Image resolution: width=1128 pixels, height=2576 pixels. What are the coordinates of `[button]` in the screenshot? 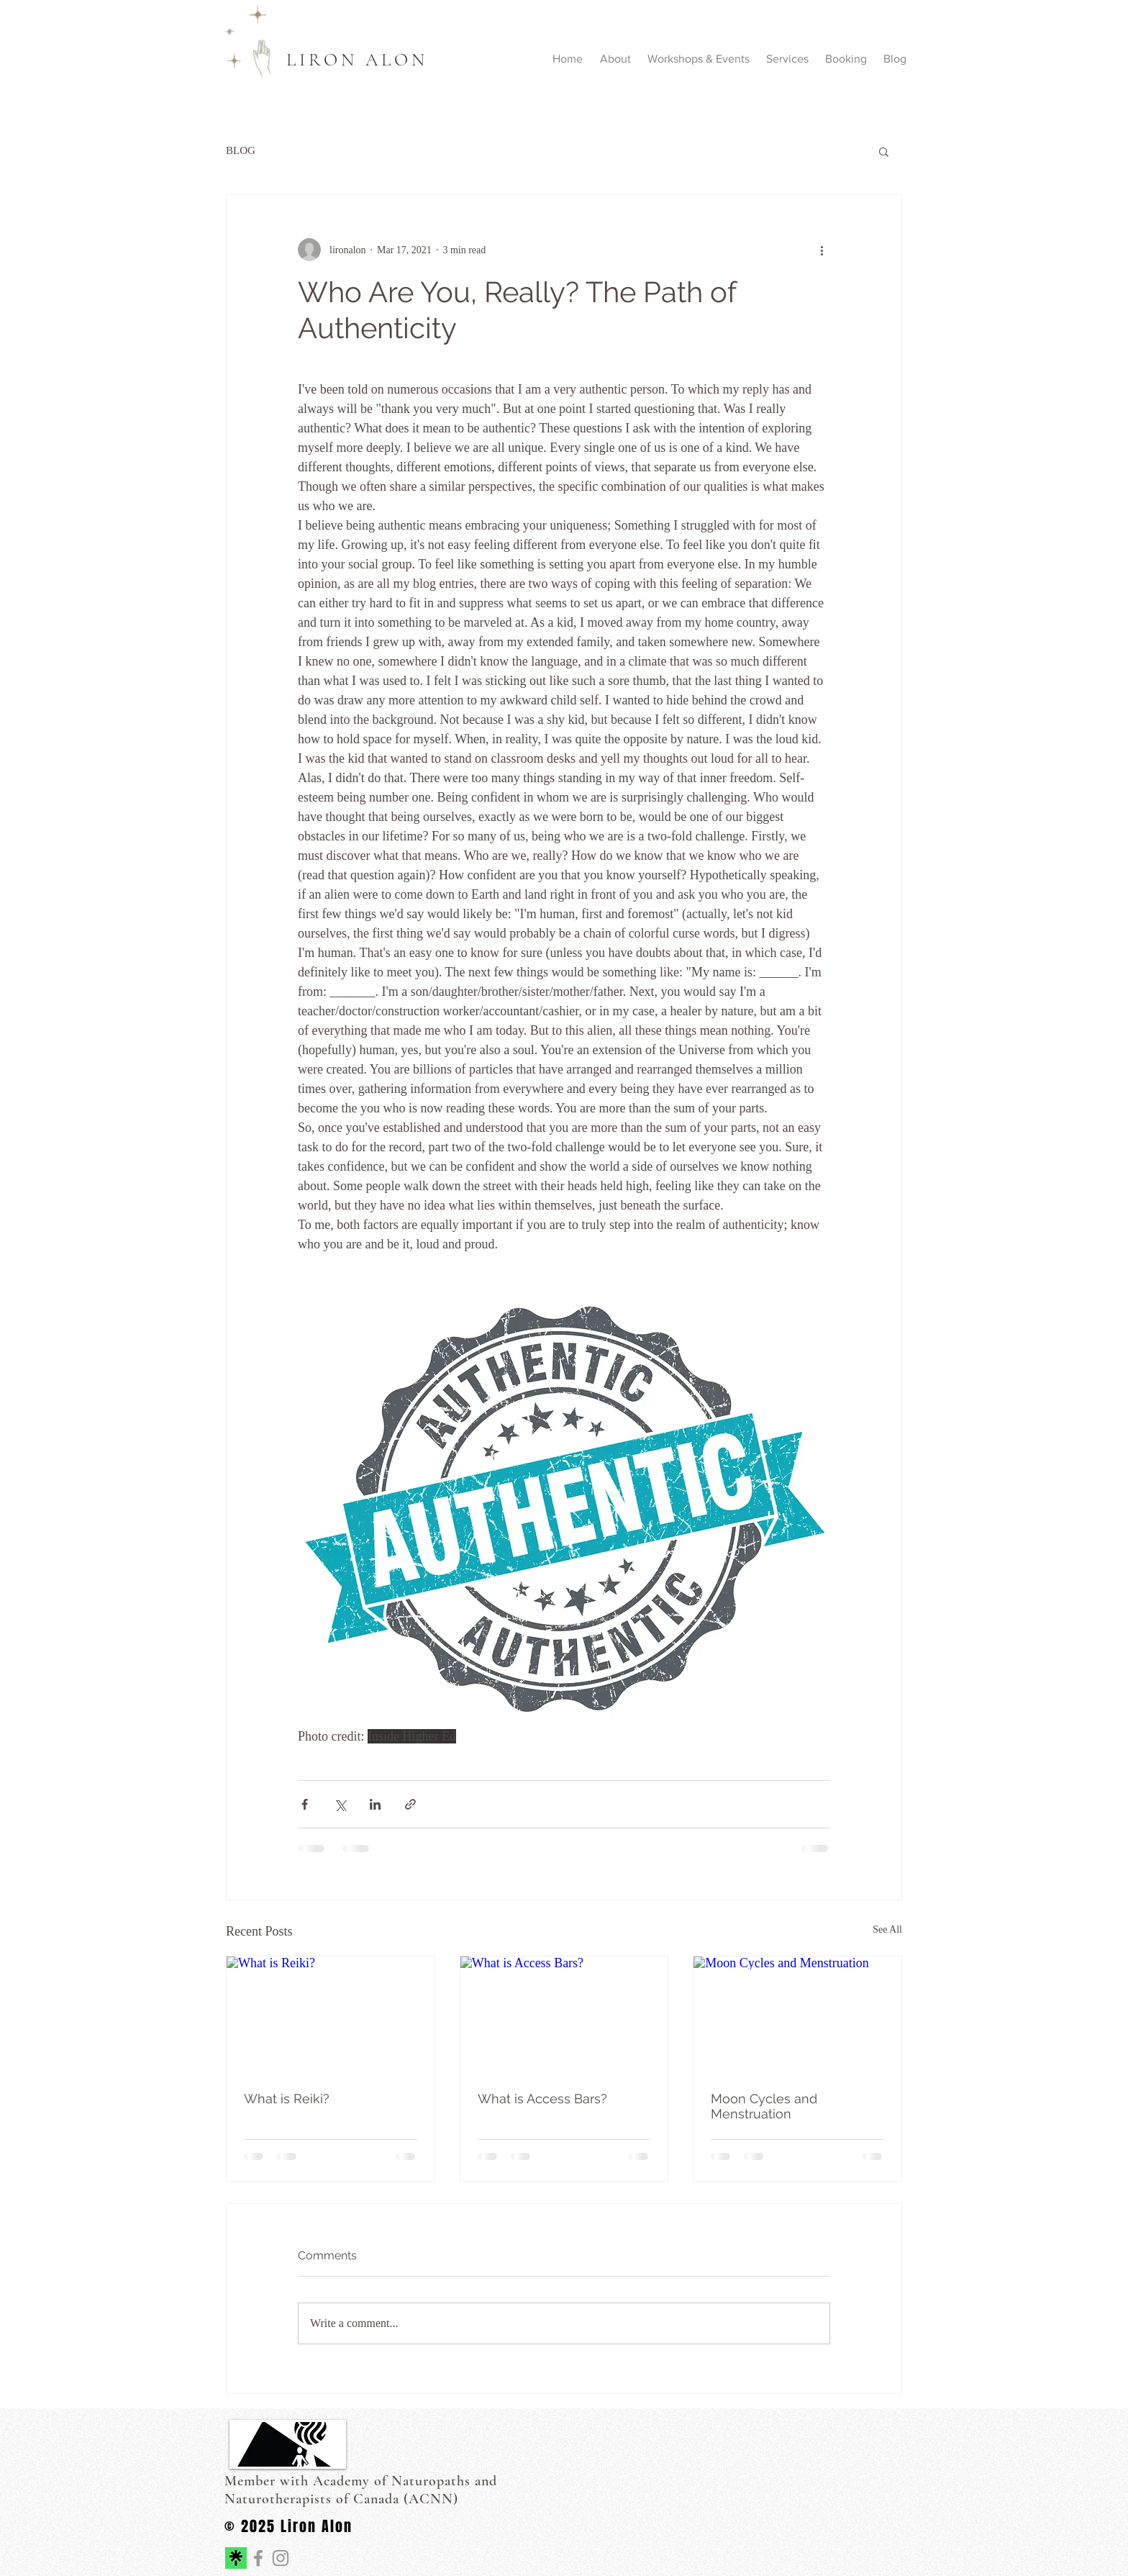 It's located at (884, 151).